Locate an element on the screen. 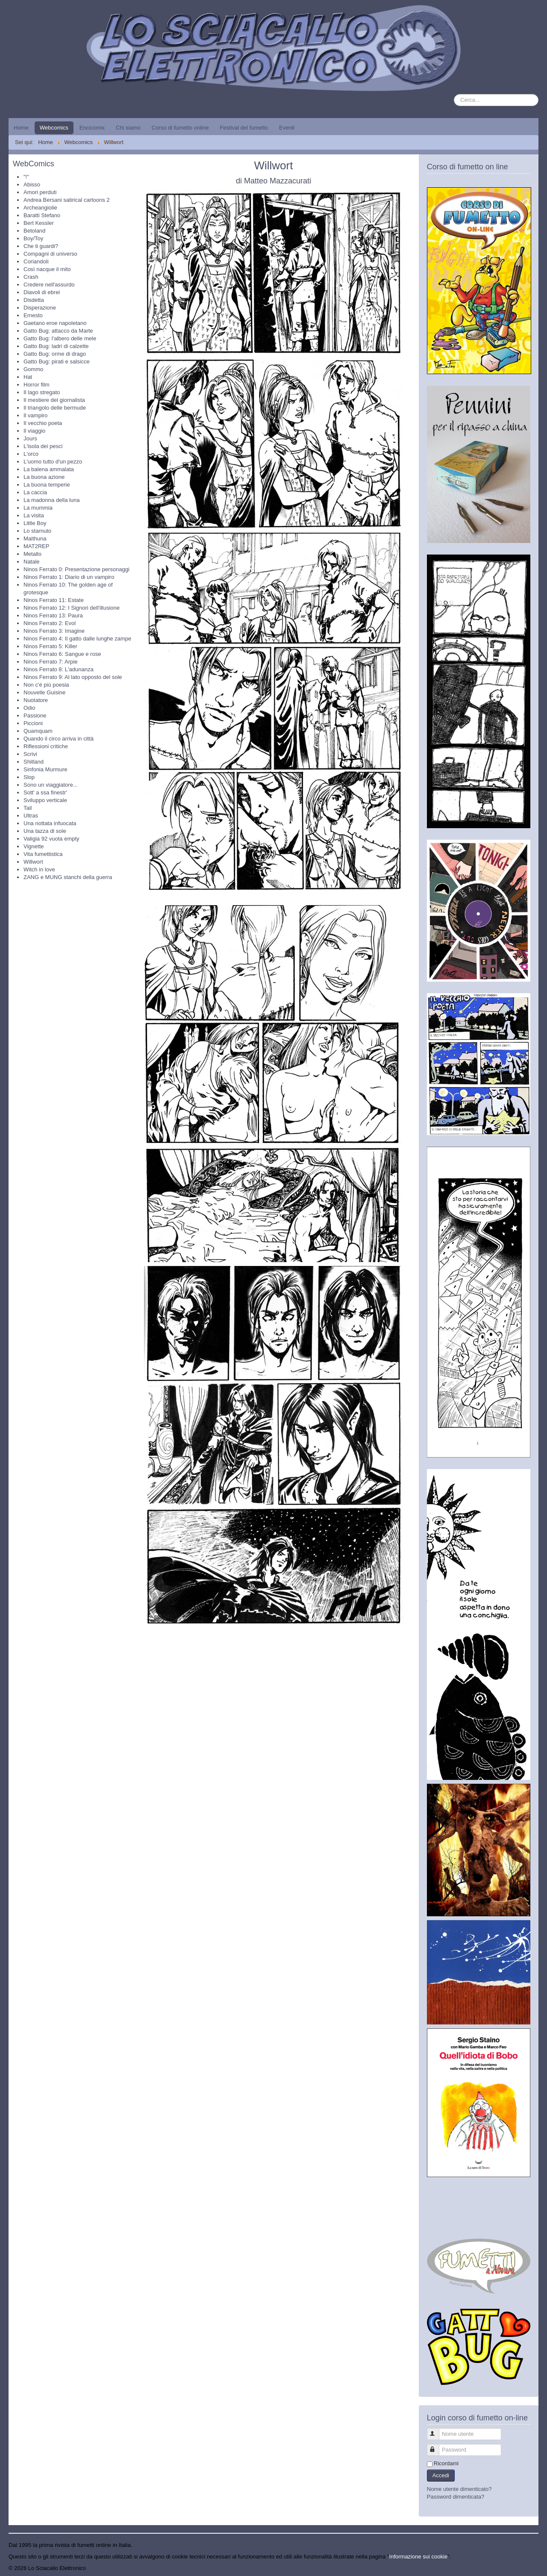 Image resolution: width=547 pixels, height=2576 pixels. Gatto Bug: l'albero delle mele is located at coordinates (60, 338).